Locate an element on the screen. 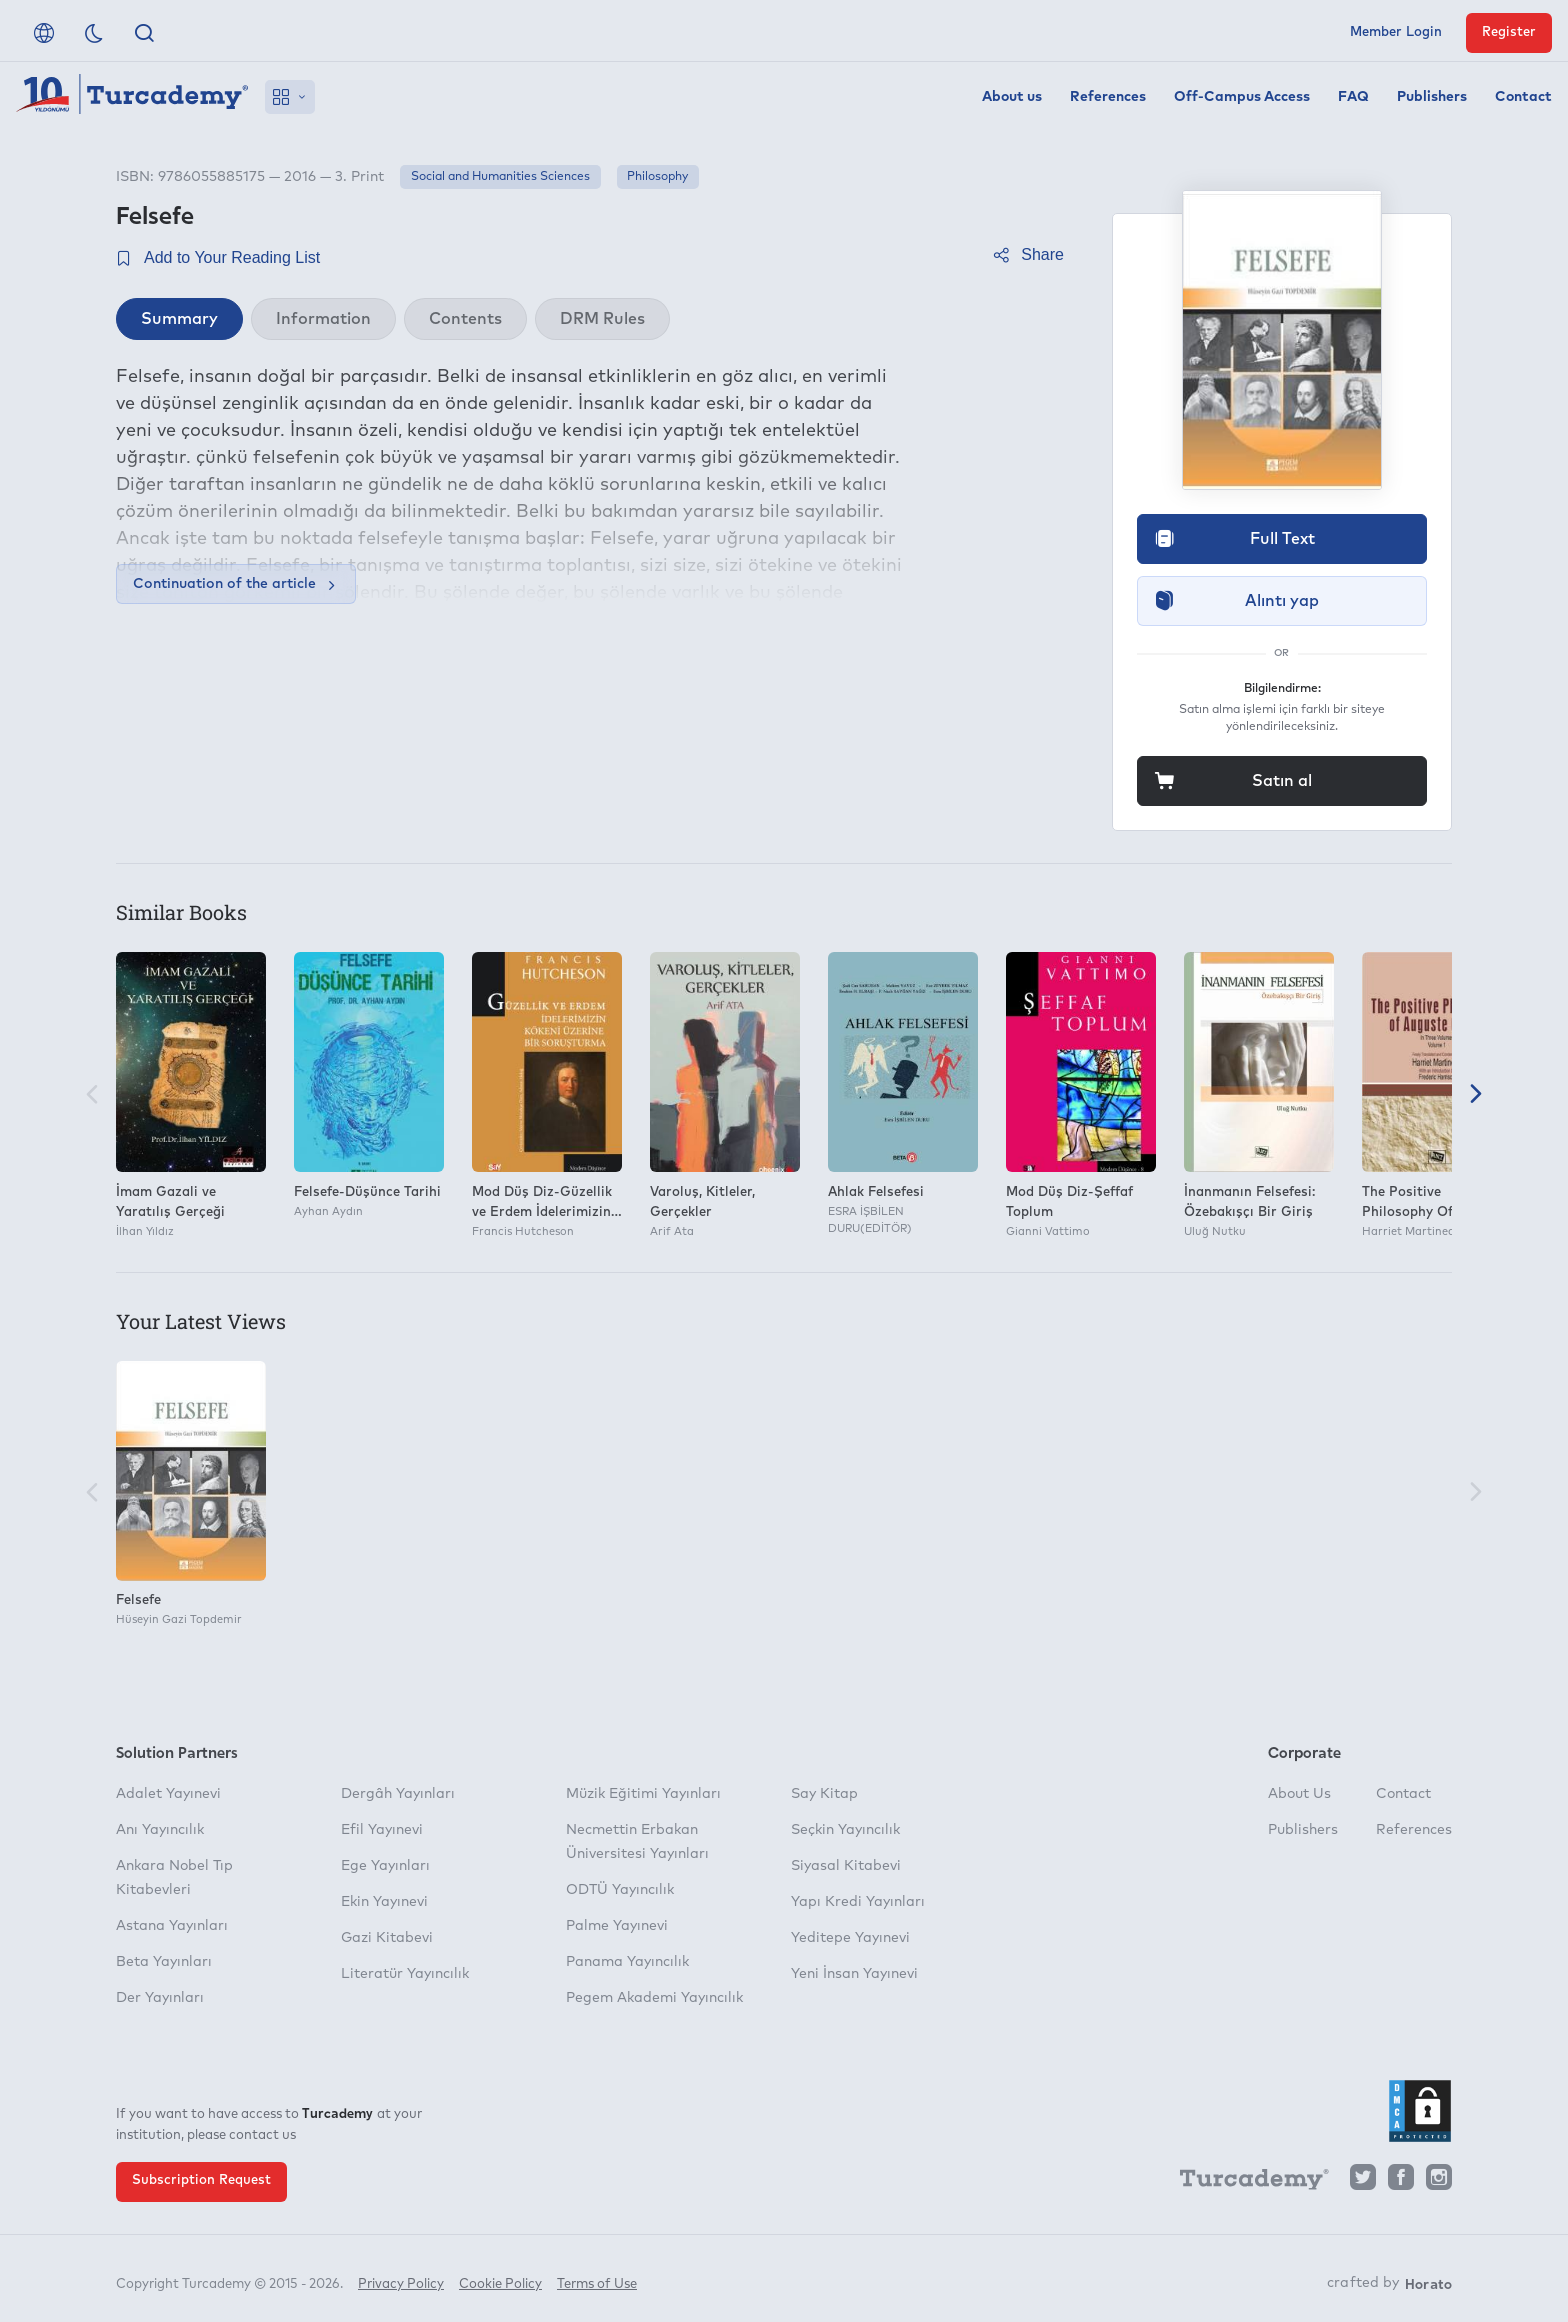 The height and width of the screenshot is (2322, 1568). Pegem Akademi Yayıncılık is located at coordinates (654, 1998).